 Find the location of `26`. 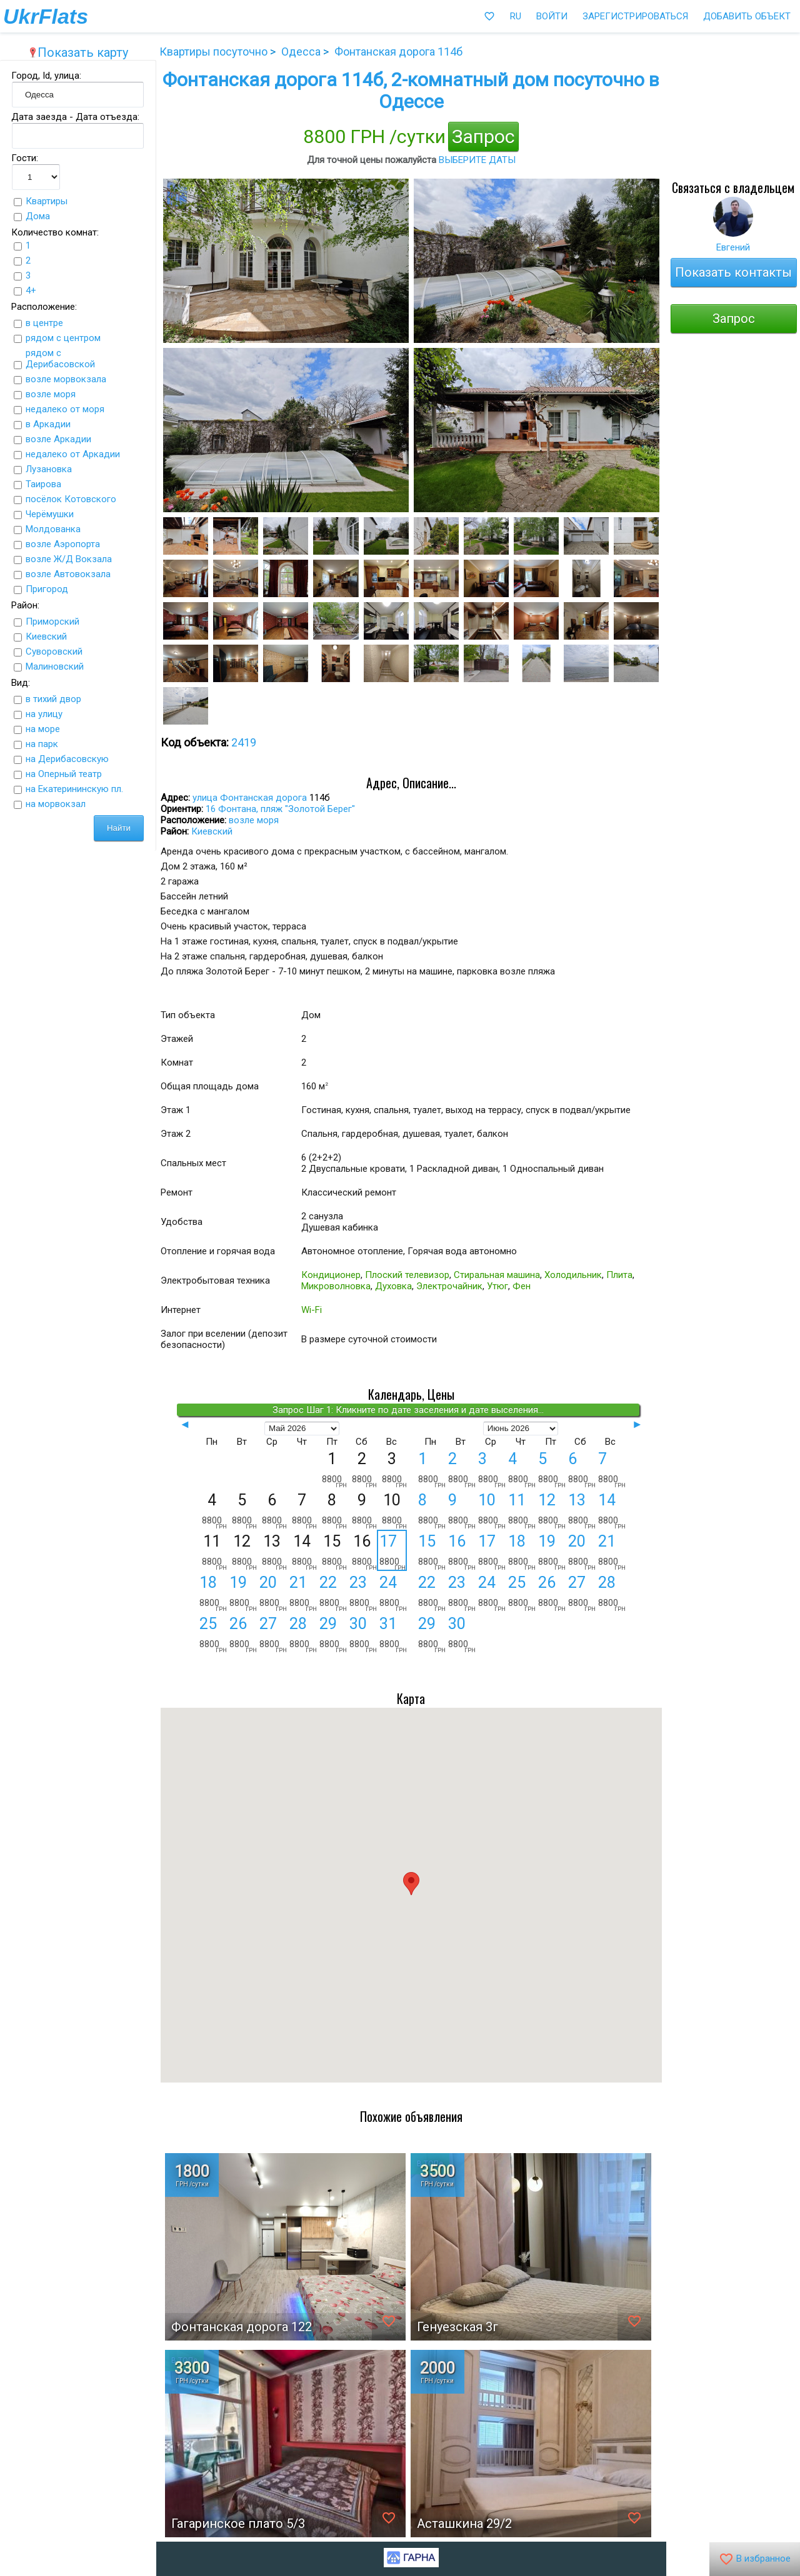

26 is located at coordinates (243, 1634).